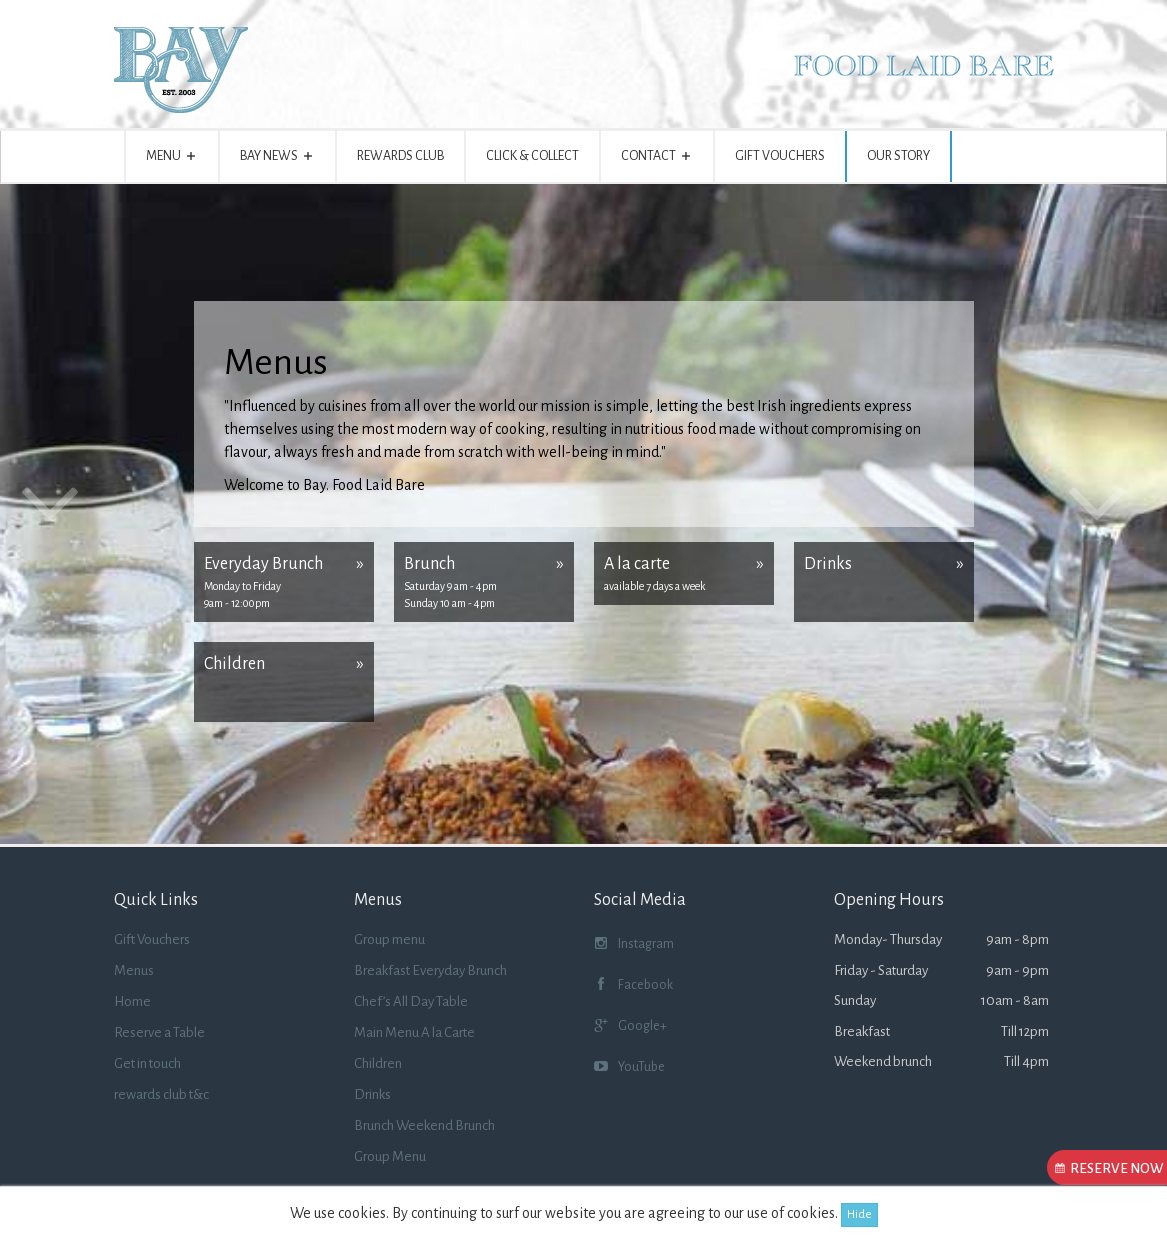 The width and height of the screenshot is (1167, 1245). What do you see at coordinates (898, 156) in the screenshot?
I see `Our story` at bounding box center [898, 156].